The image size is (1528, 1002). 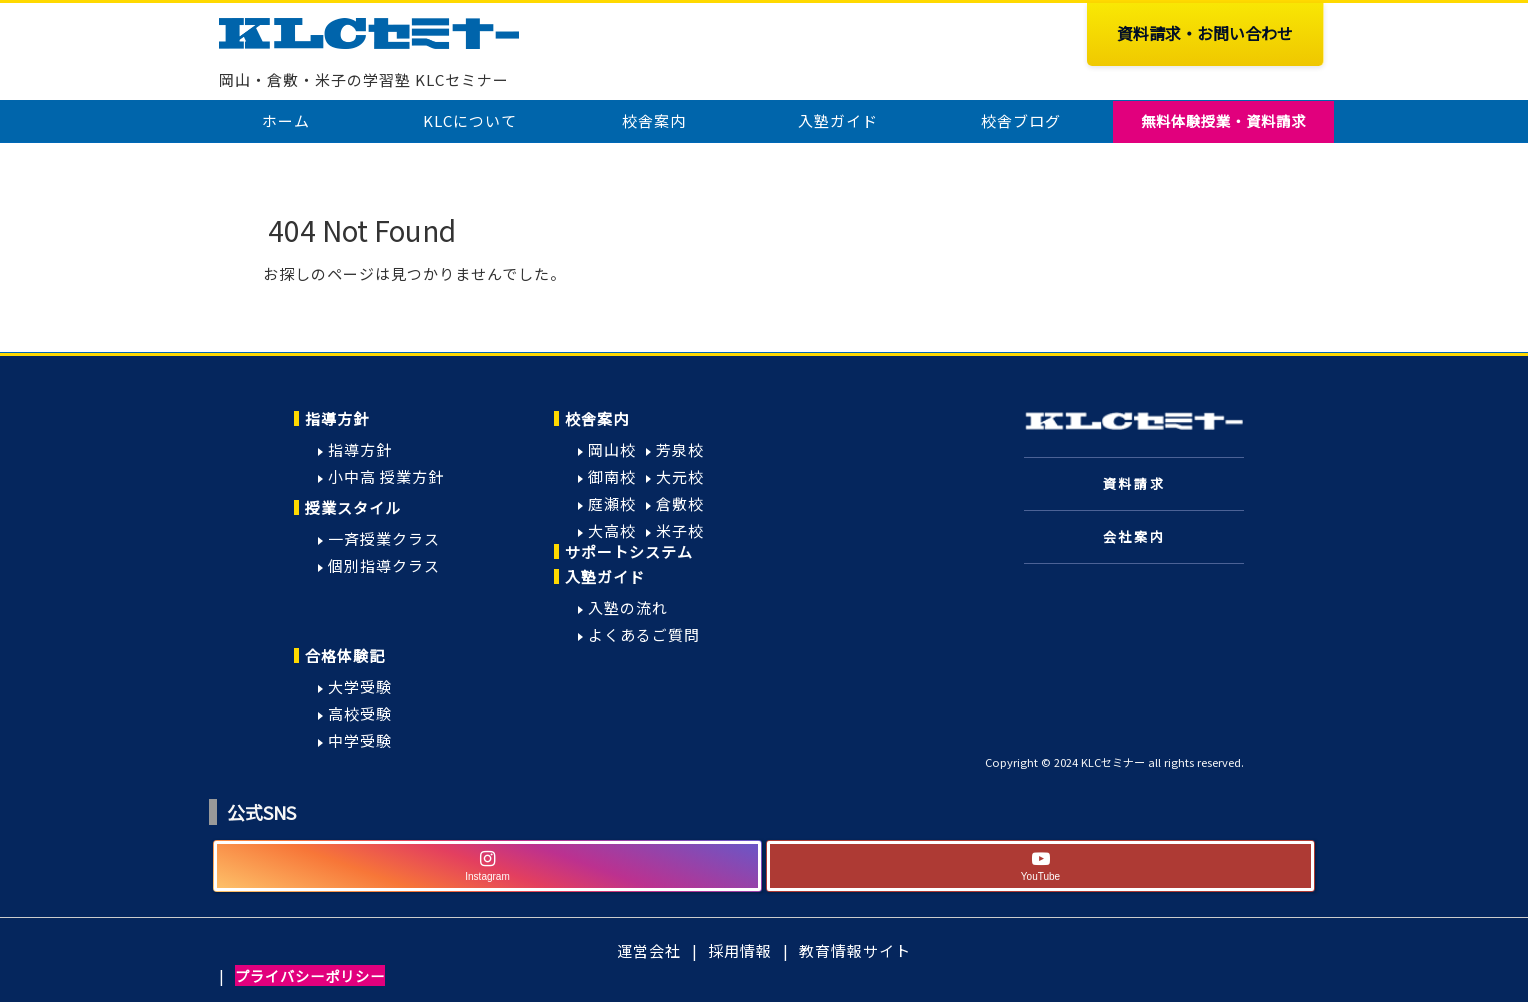 I want to click on 授業スタイル, so click(x=353, y=507).